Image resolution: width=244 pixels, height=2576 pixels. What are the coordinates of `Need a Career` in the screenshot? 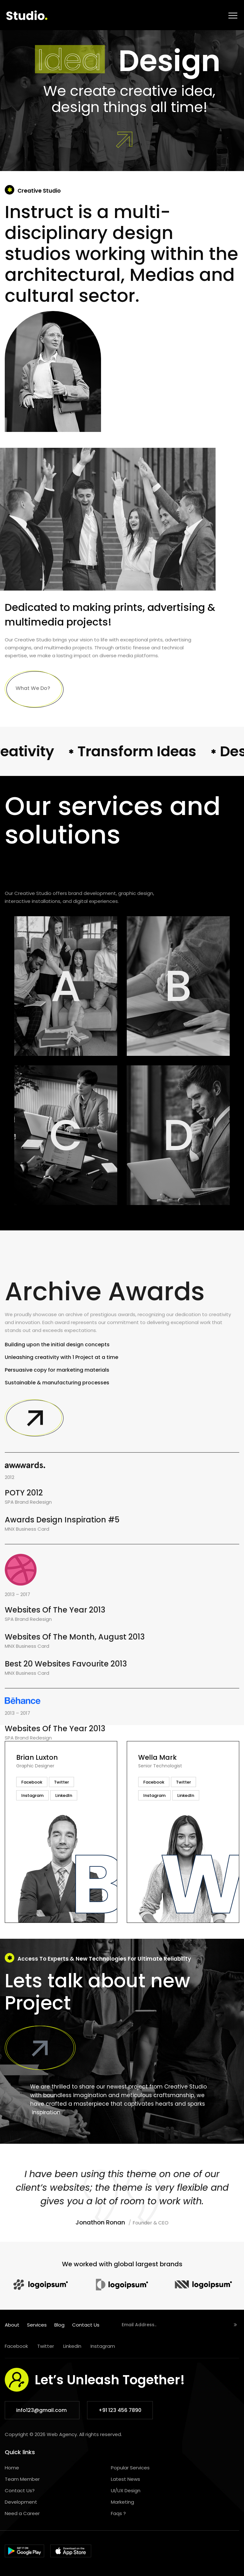 It's located at (22, 2513).